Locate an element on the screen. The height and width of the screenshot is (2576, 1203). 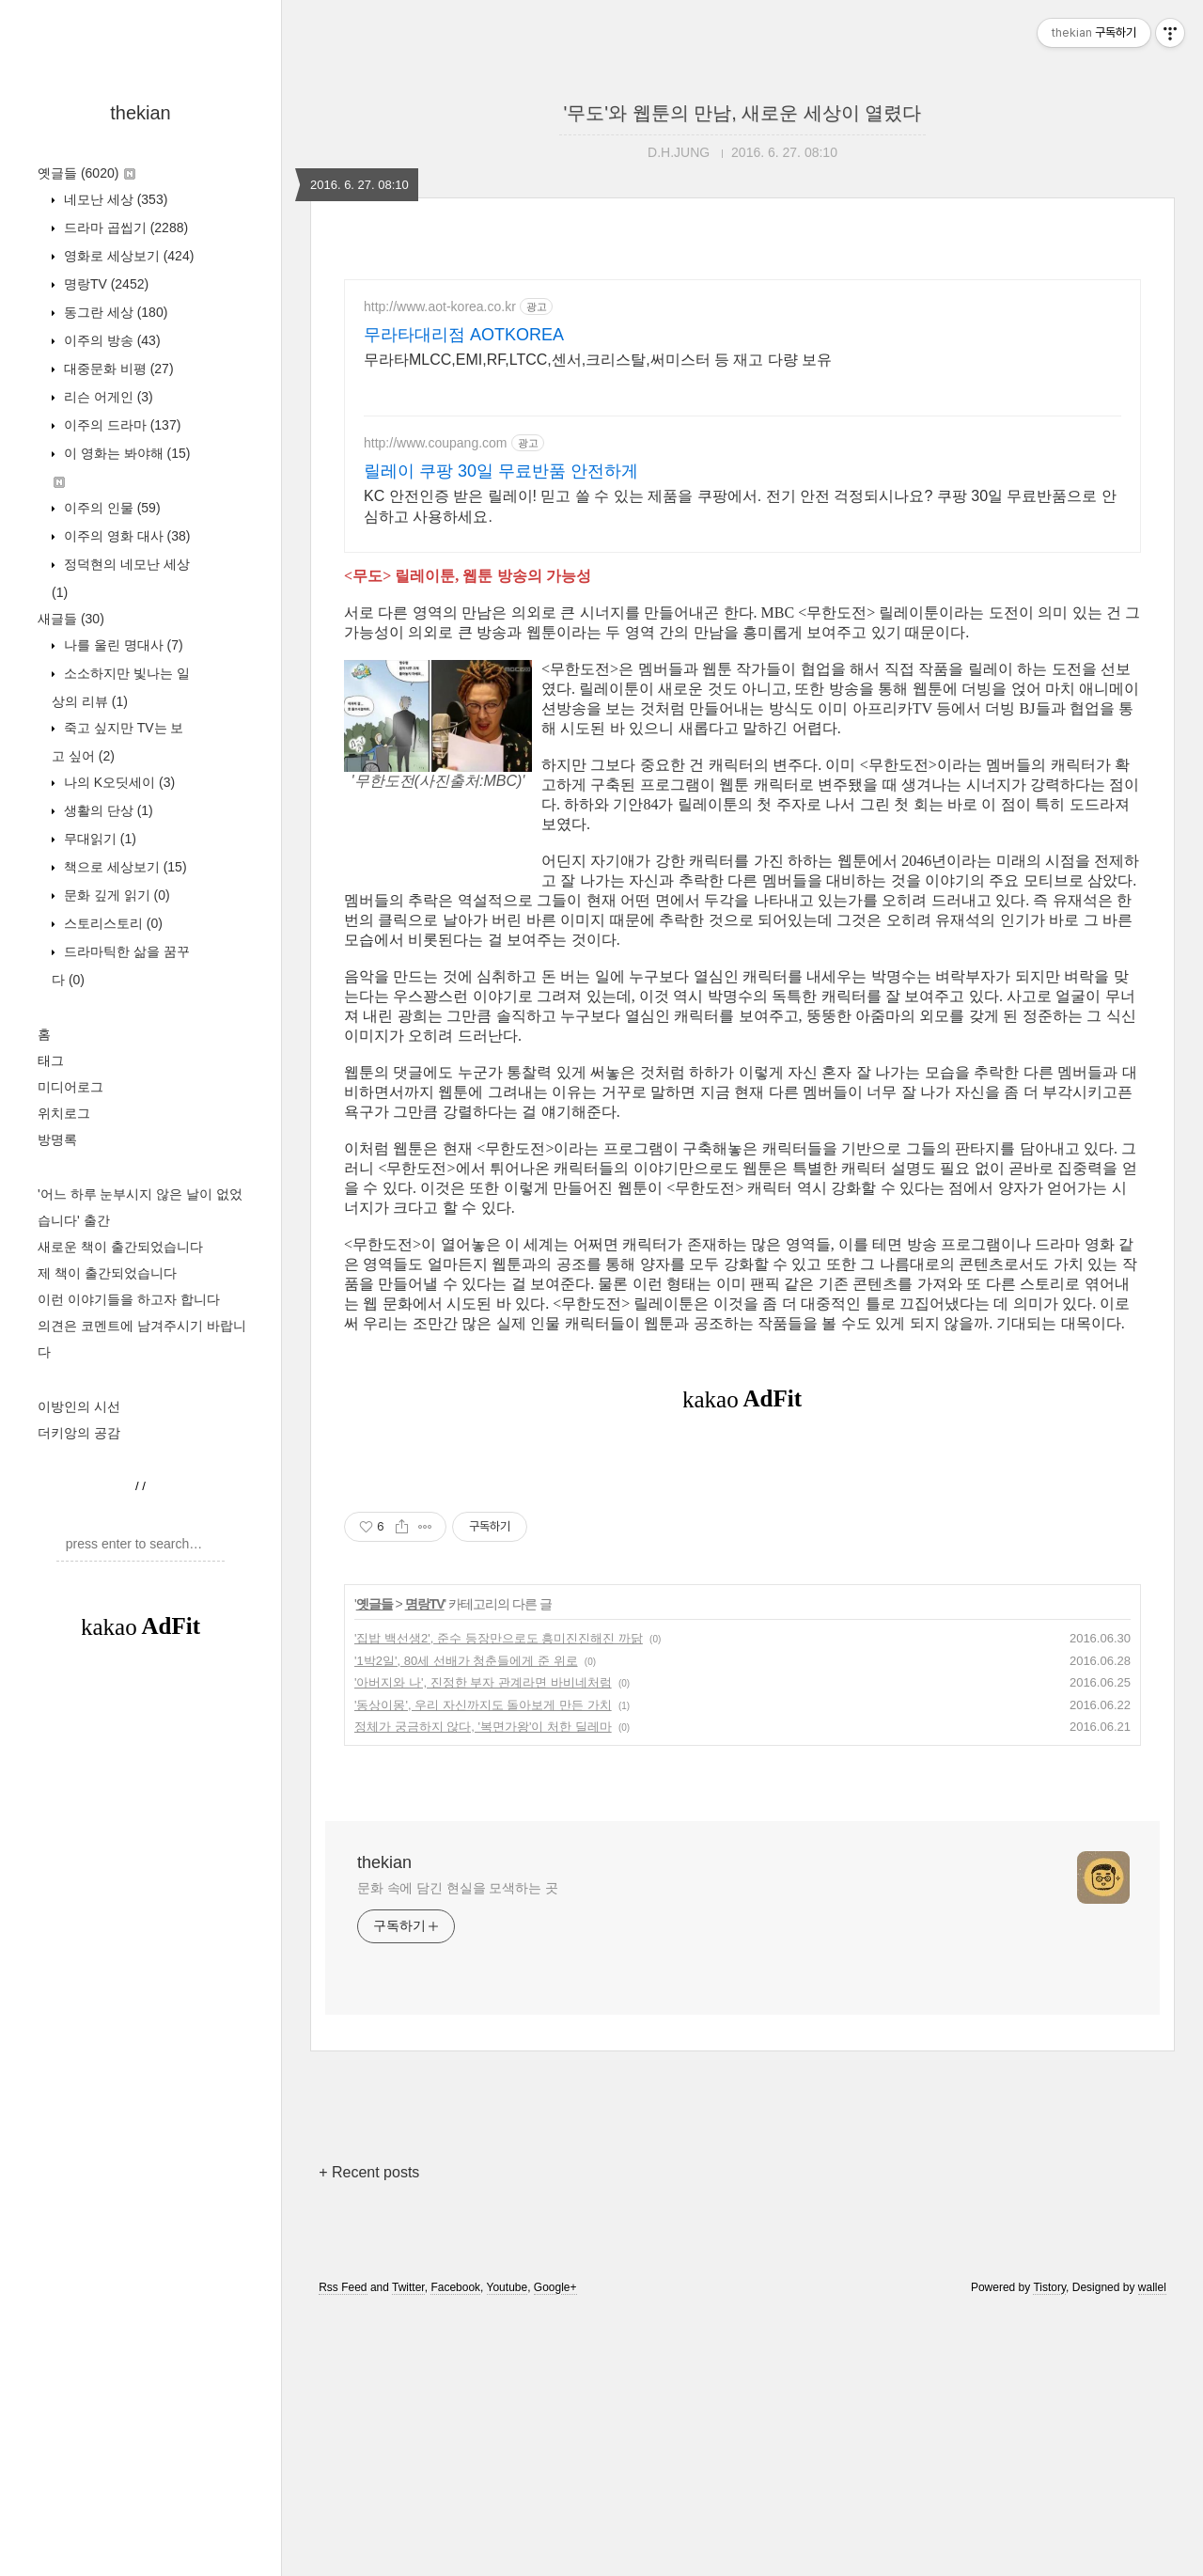
명랑TV is located at coordinates (104, 283).